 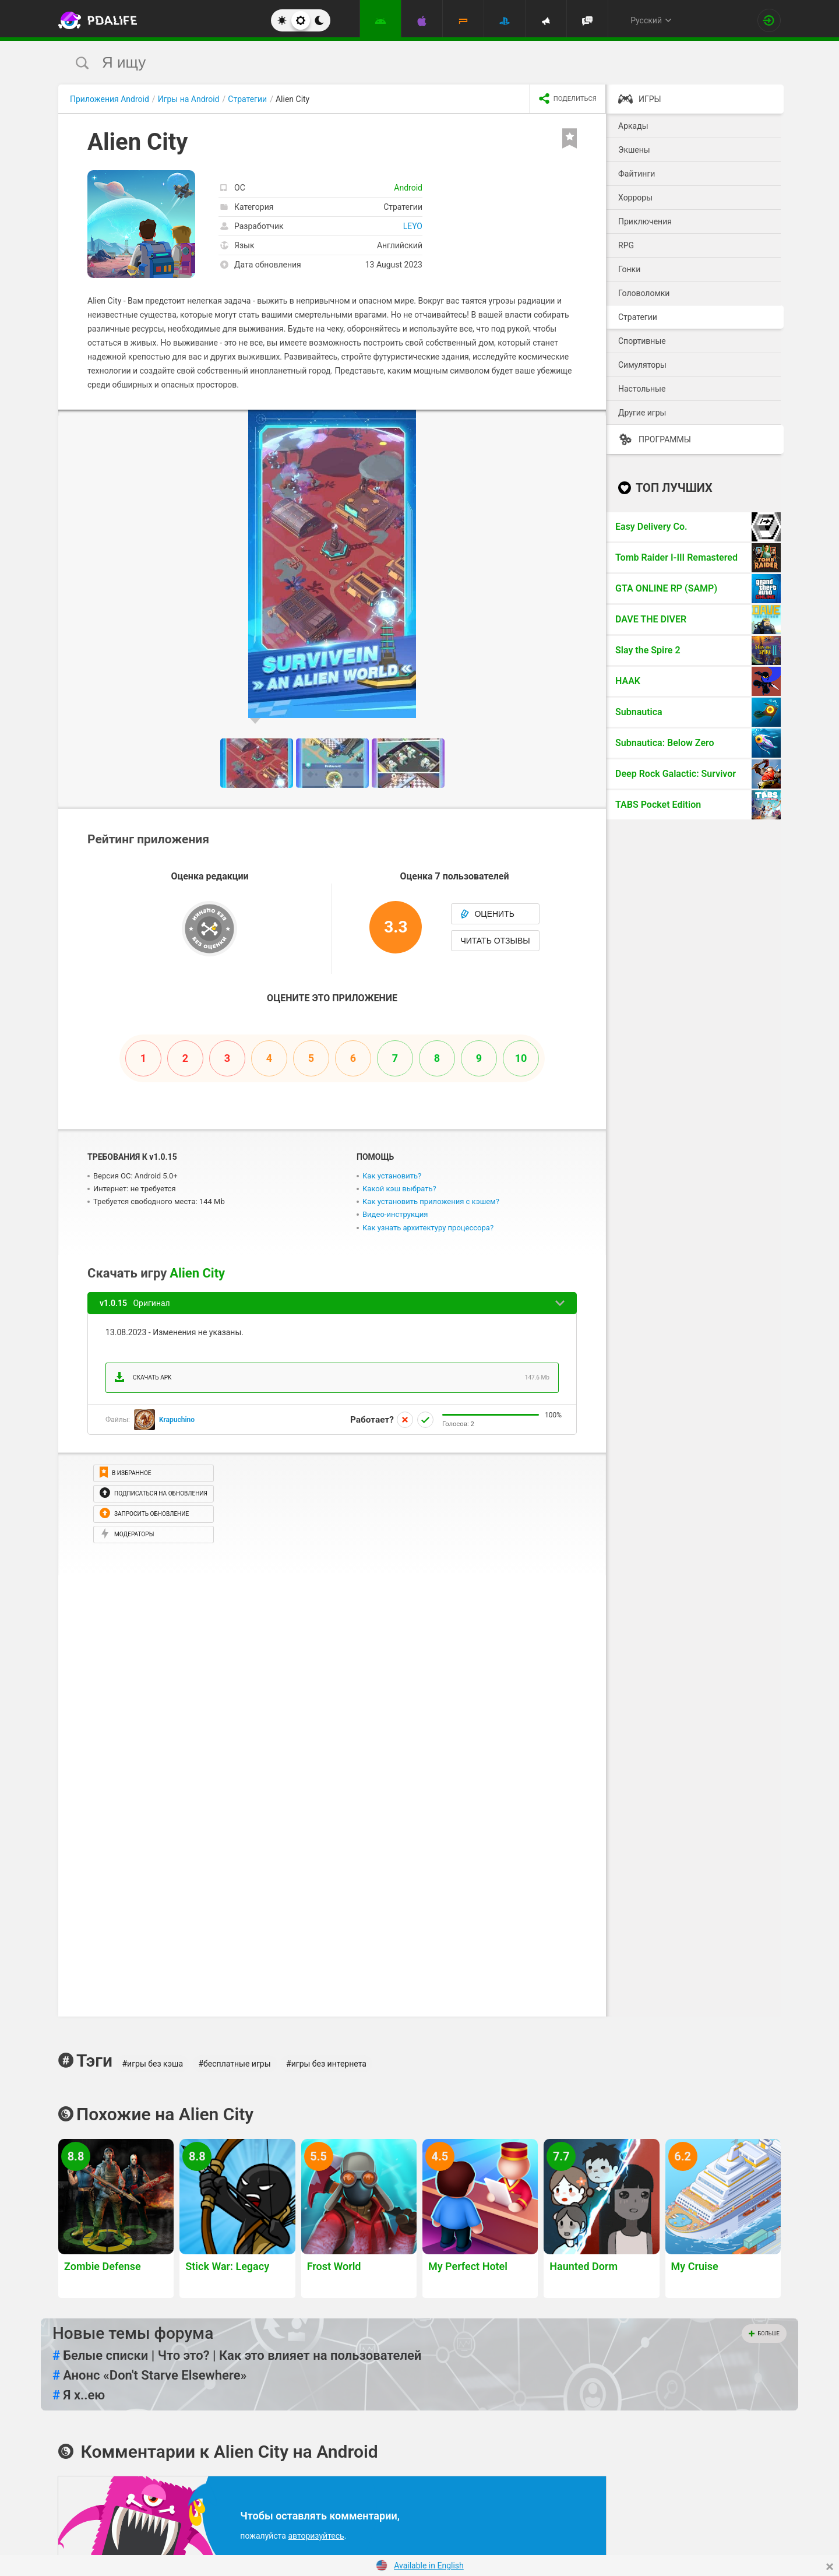 What do you see at coordinates (397, 63) in the screenshot?
I see `[search]` at bounding box center [397, 63].